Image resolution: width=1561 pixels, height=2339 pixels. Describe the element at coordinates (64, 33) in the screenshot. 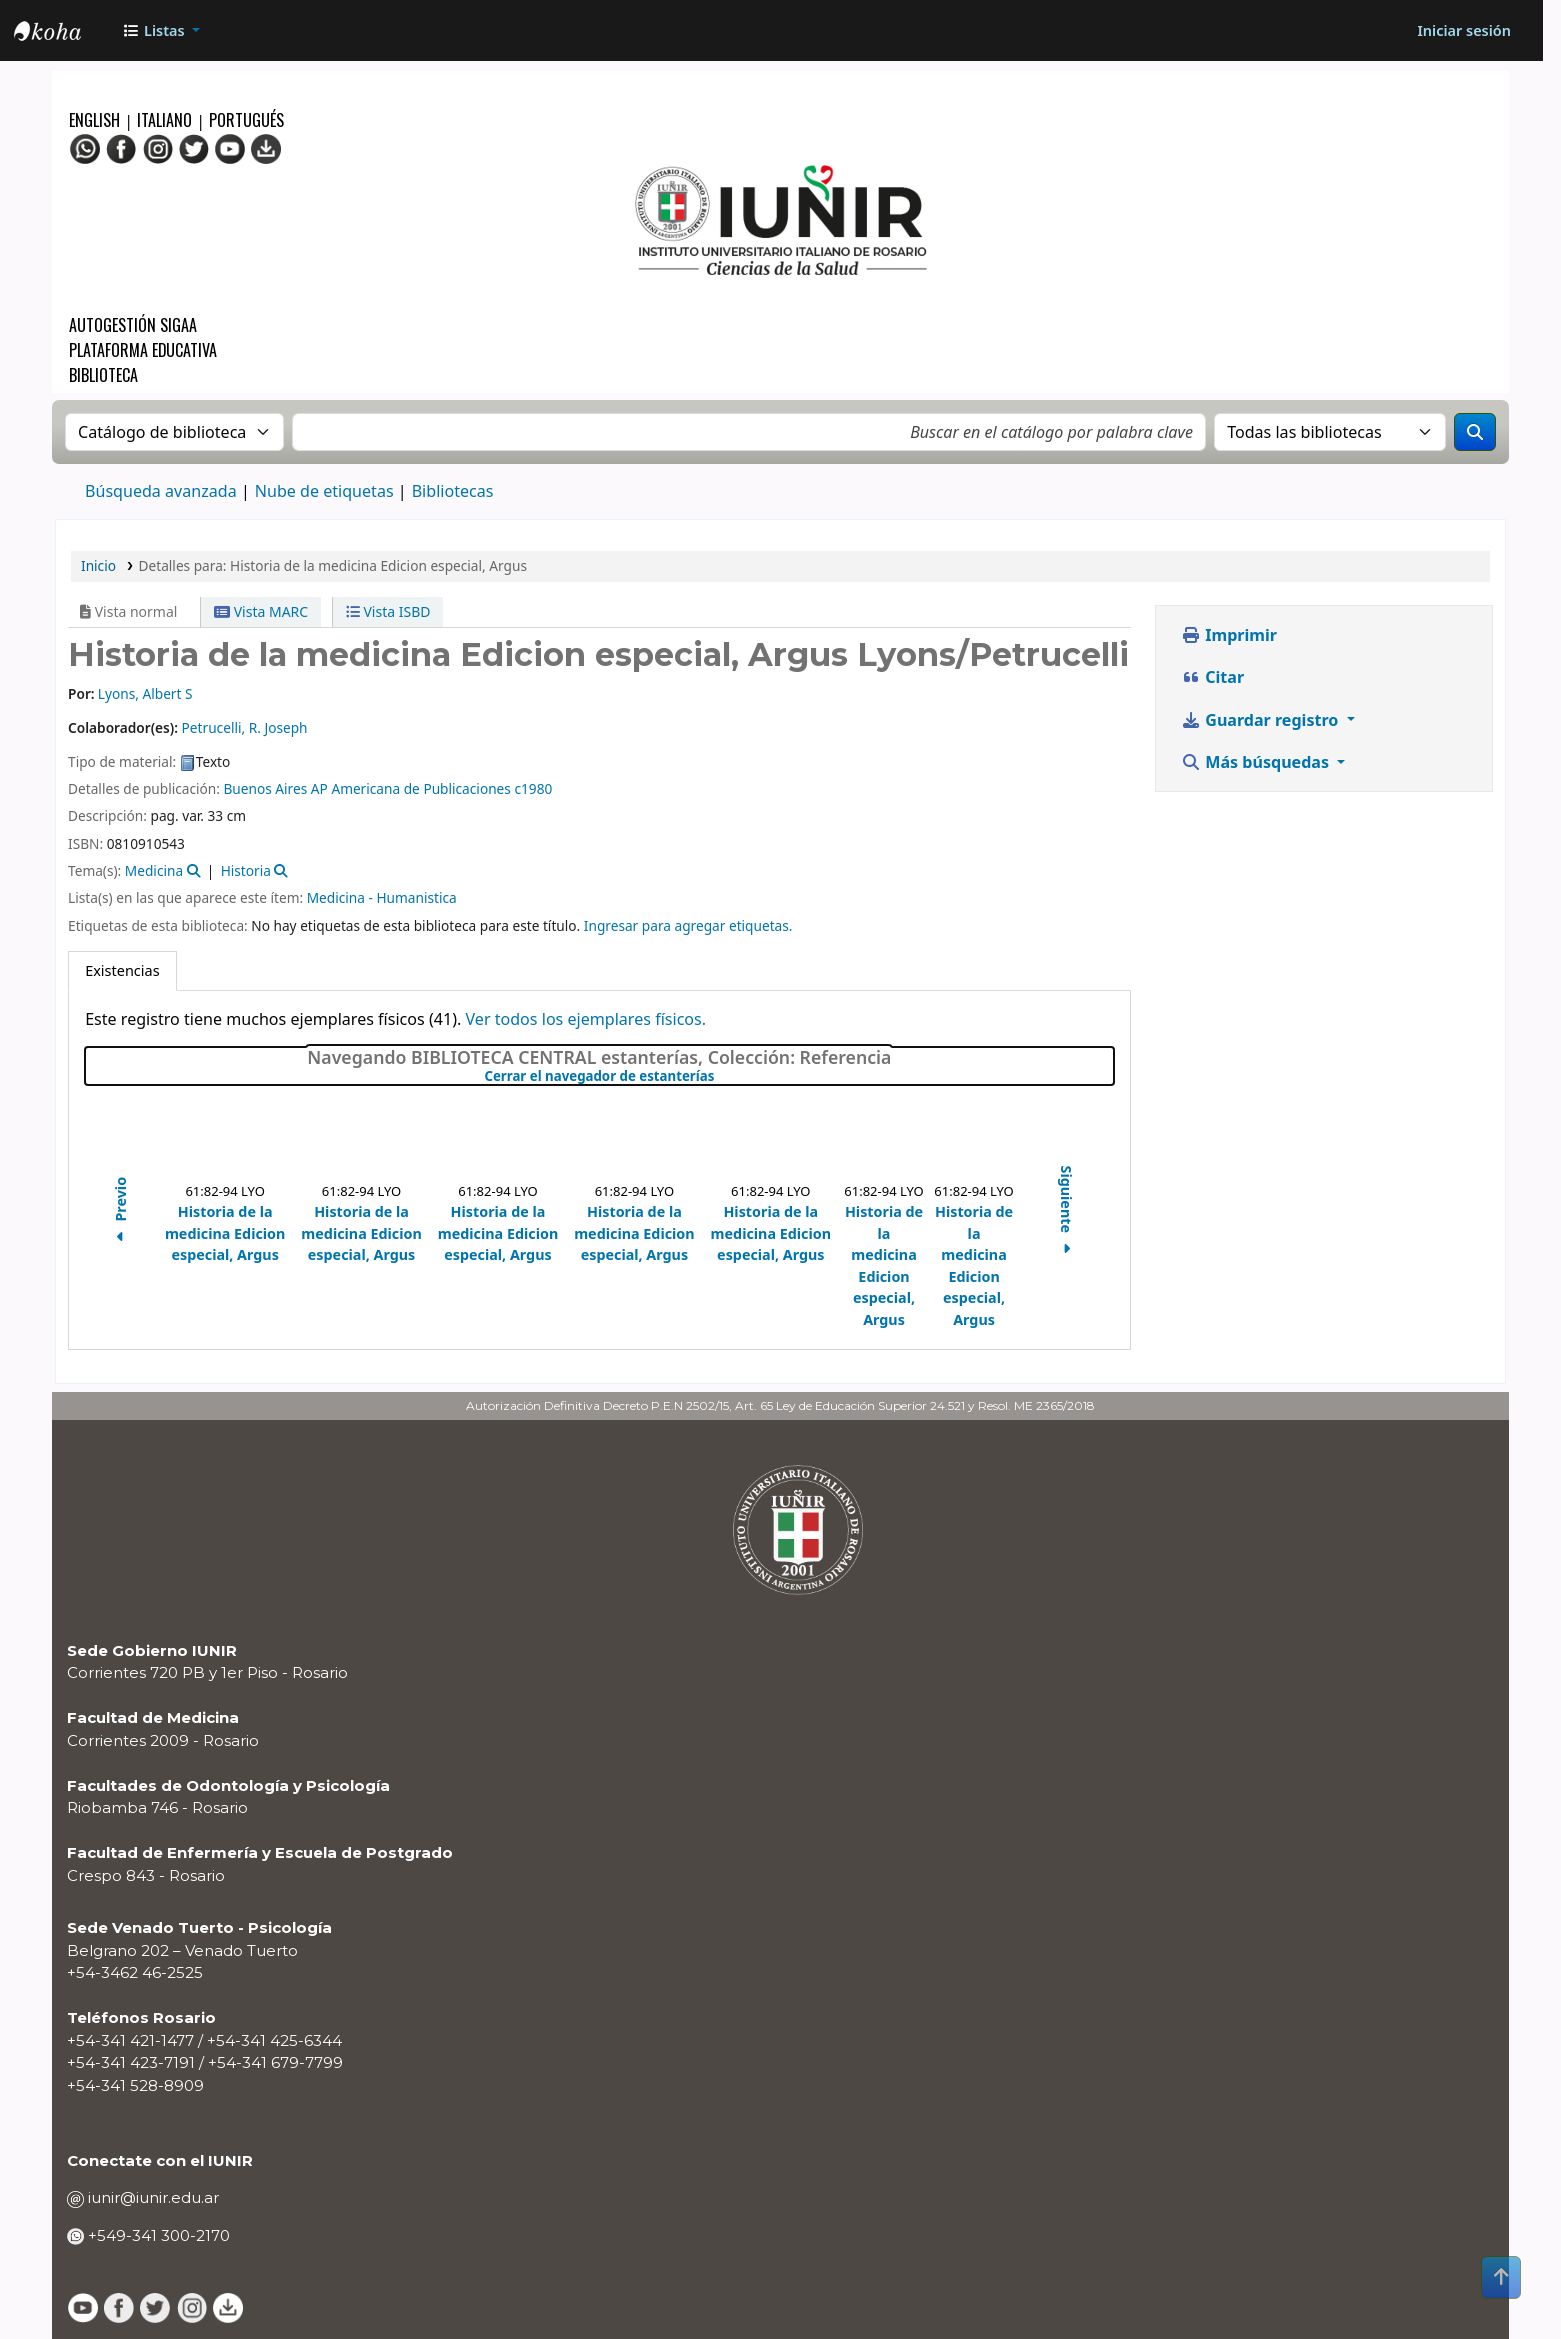

I see `OPAC - IUNIR` at that location.